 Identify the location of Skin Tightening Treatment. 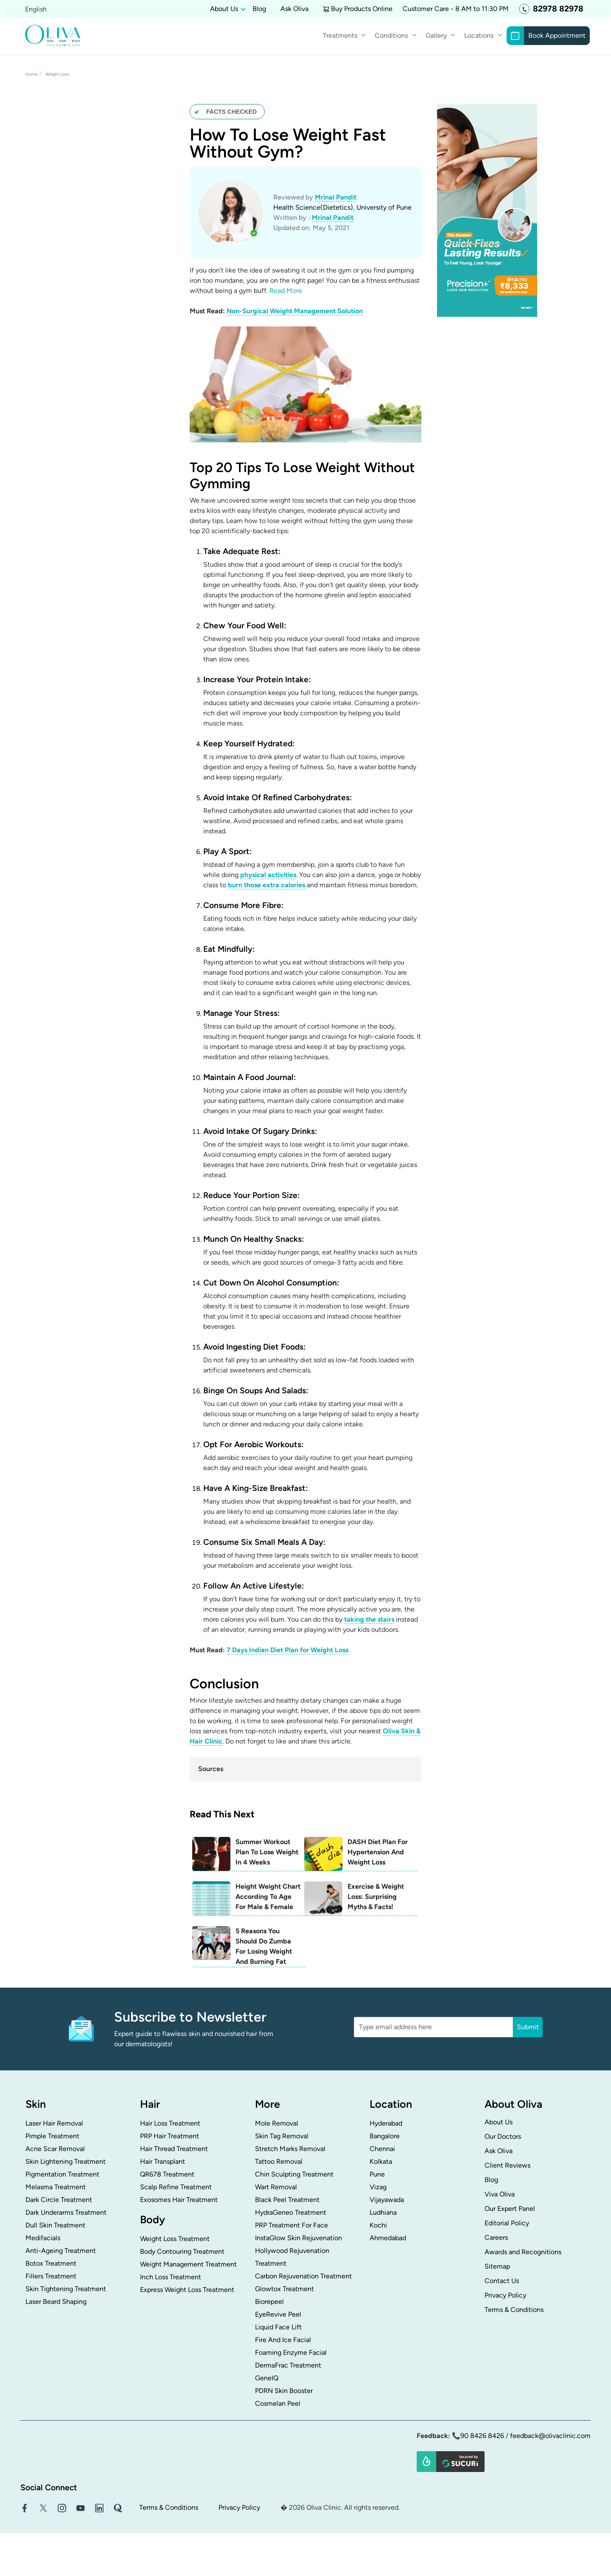
(65, 2289).